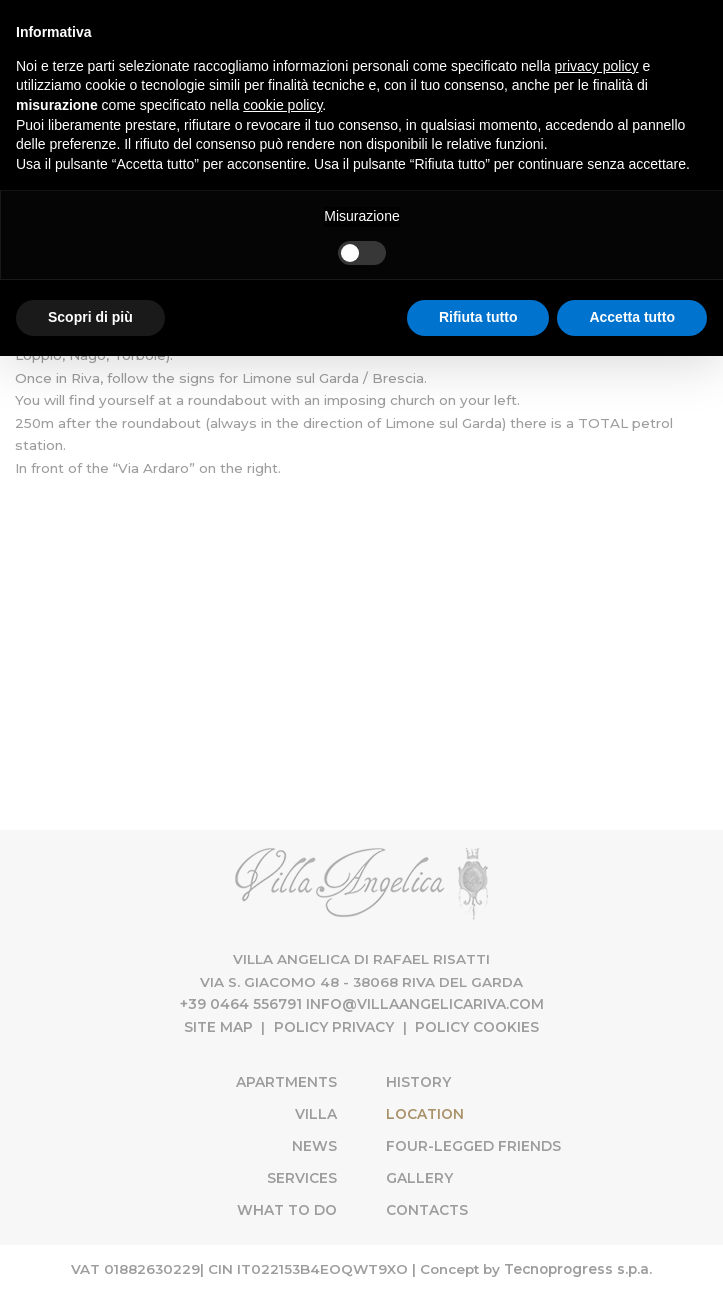 Image resolution: width=723 pixels, height=1290 pixels. I want to click on What to do, so click(288, 1207).